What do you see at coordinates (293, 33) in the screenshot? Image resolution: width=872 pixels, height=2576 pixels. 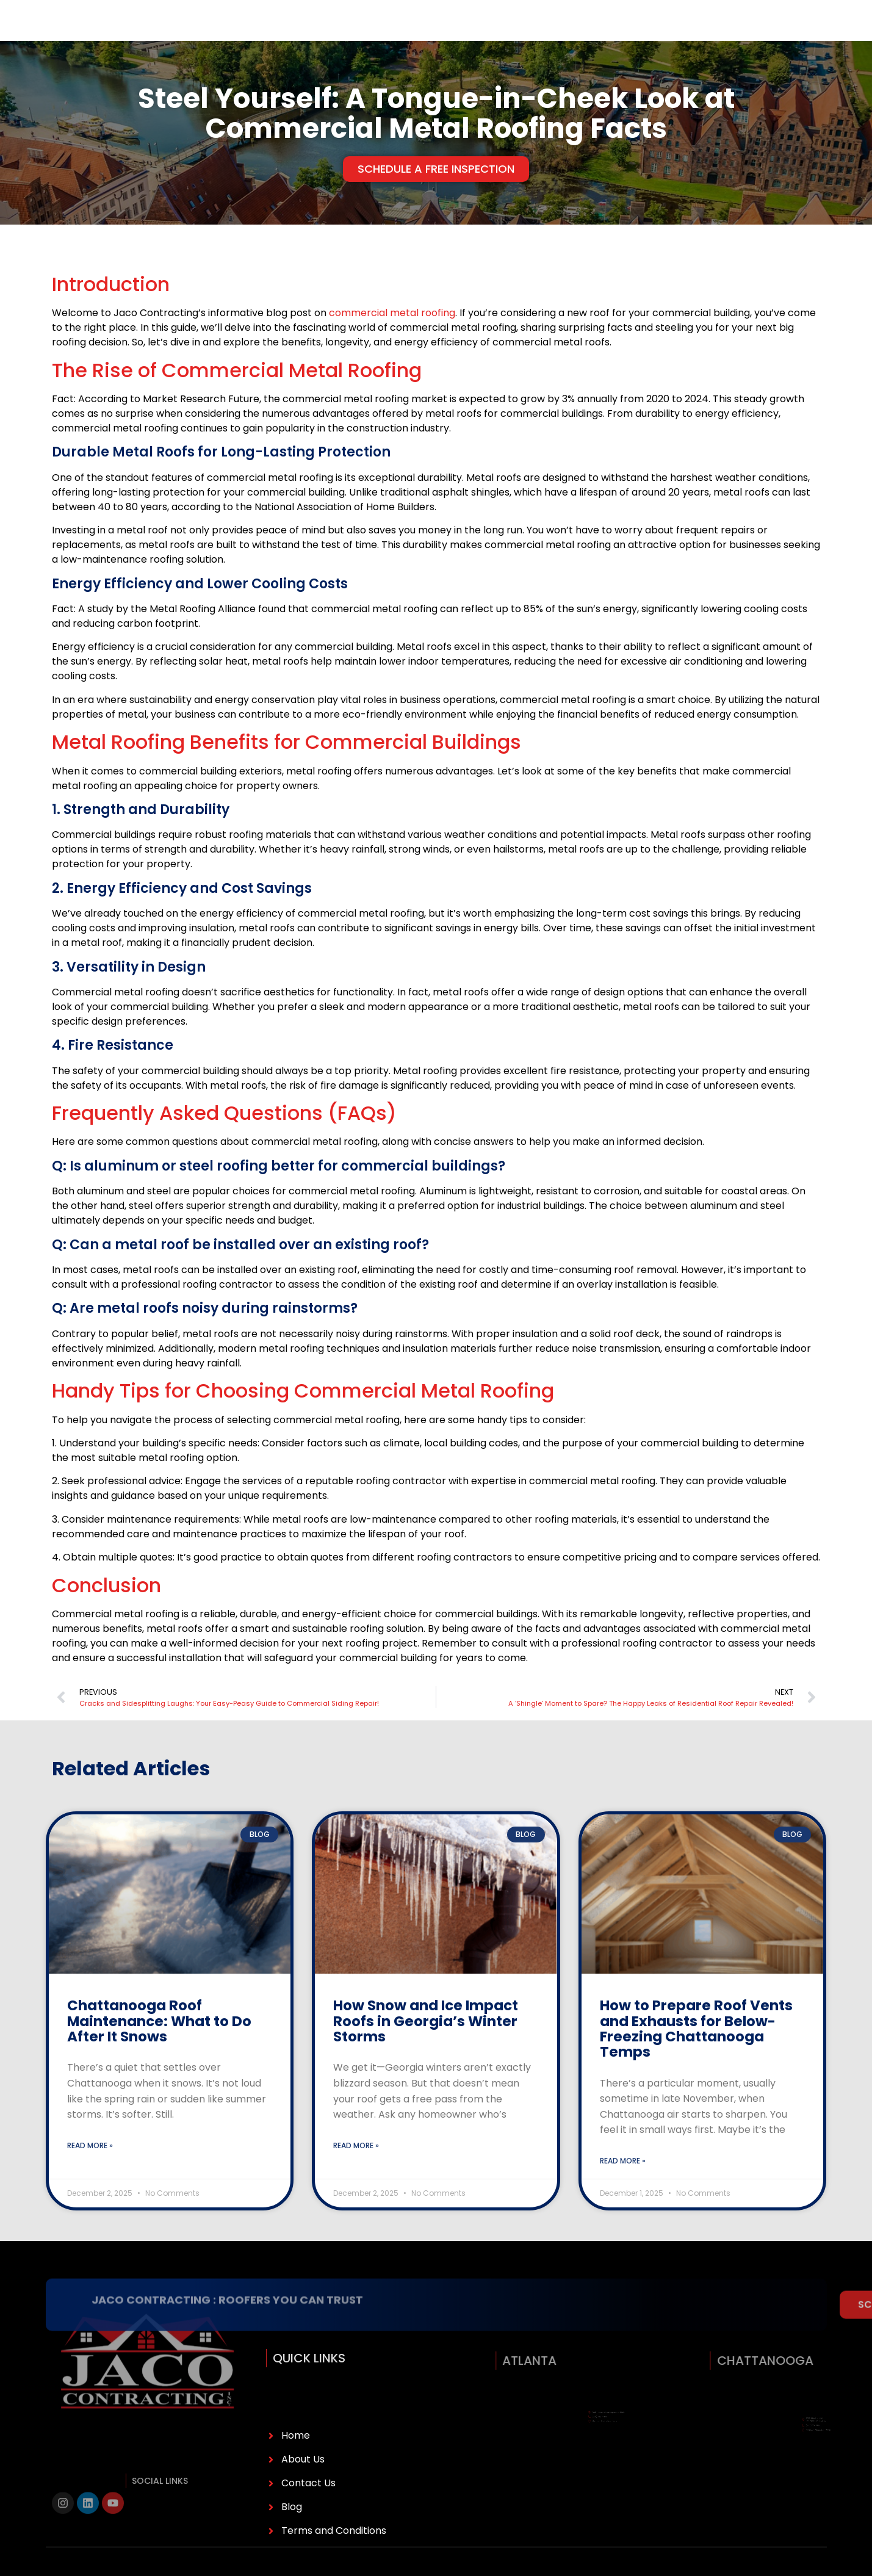 I see `Financing` at bounding box center [293, 33].